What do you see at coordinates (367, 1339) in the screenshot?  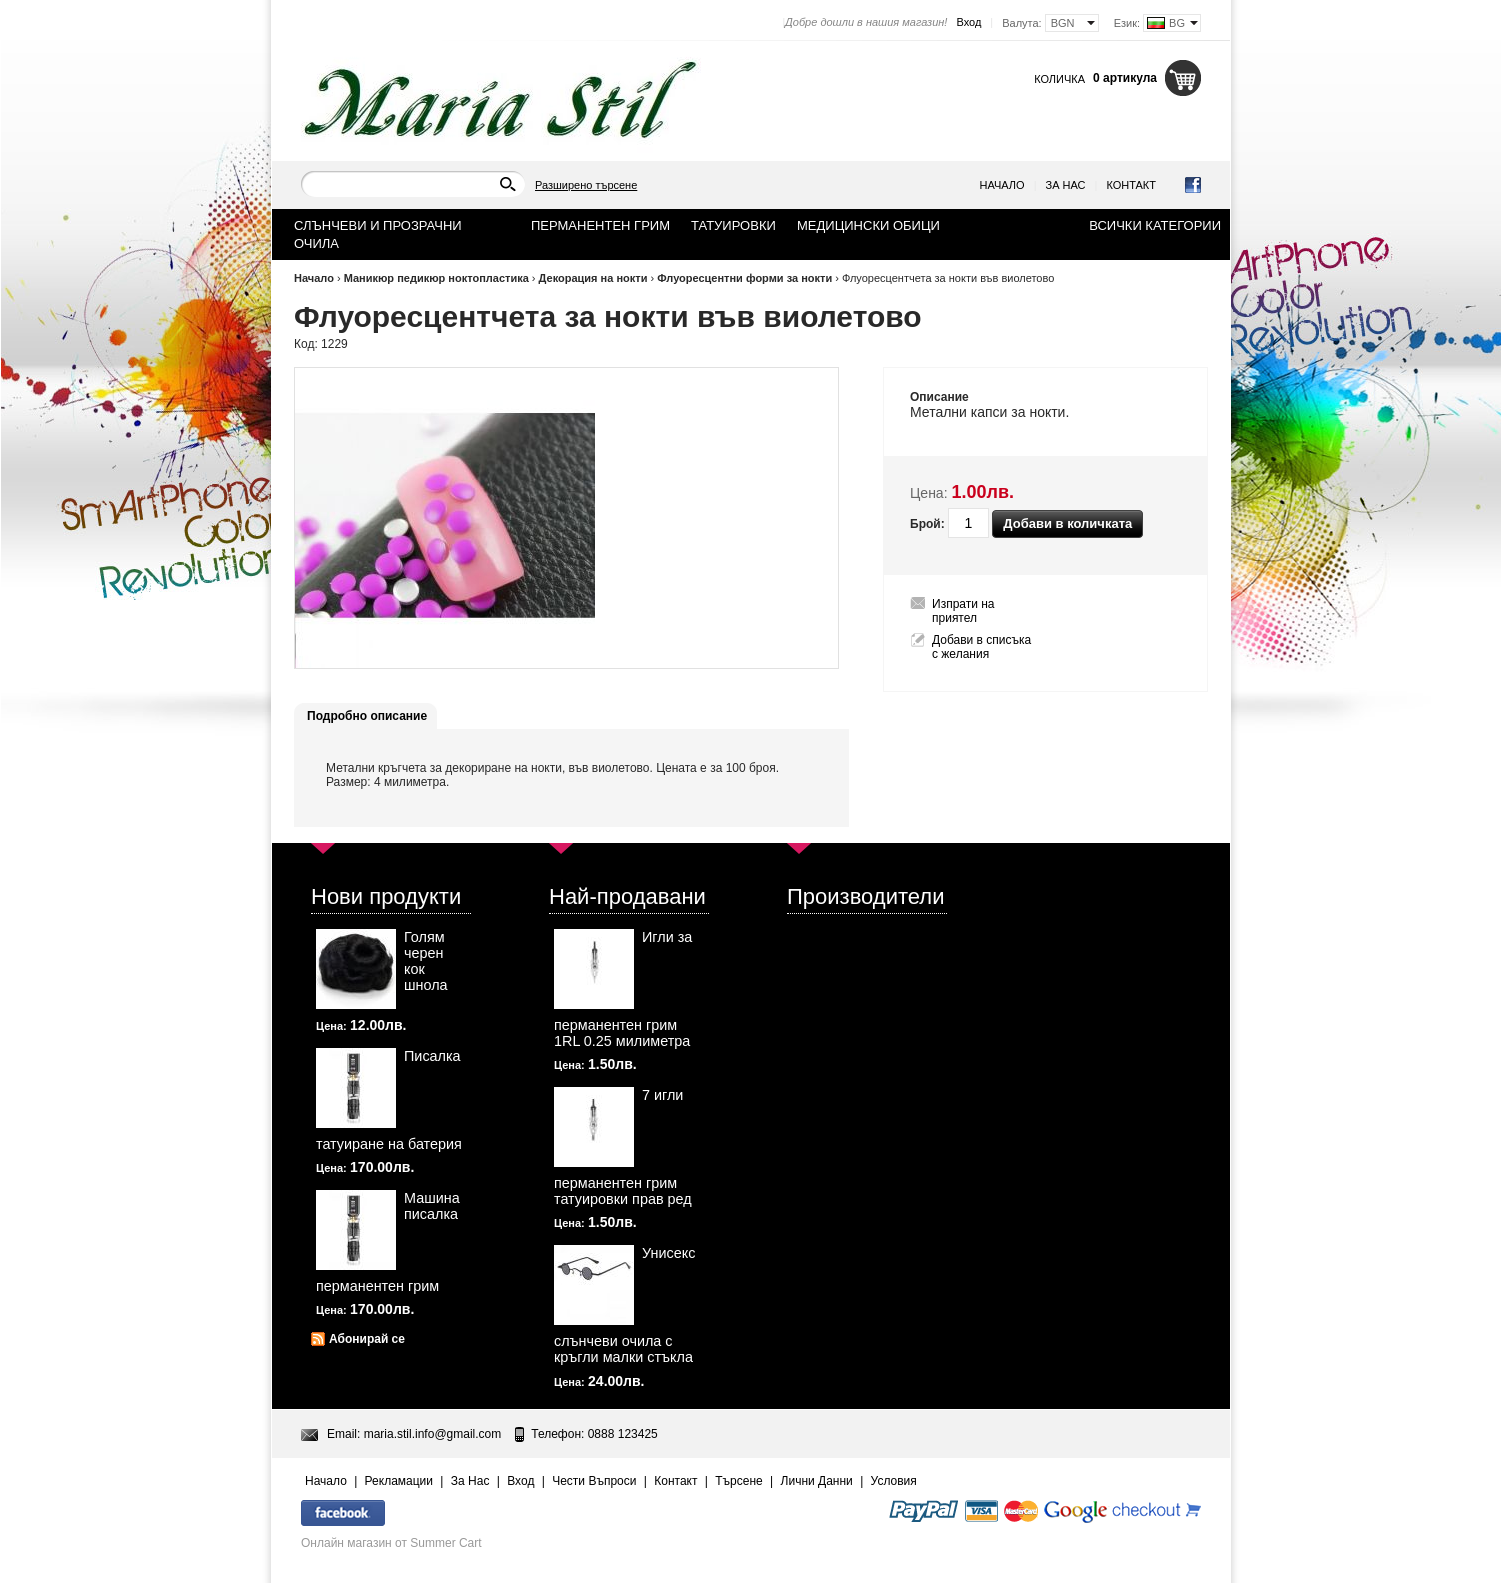 I see `Абонирай се` at bounding box center [367, 1339].